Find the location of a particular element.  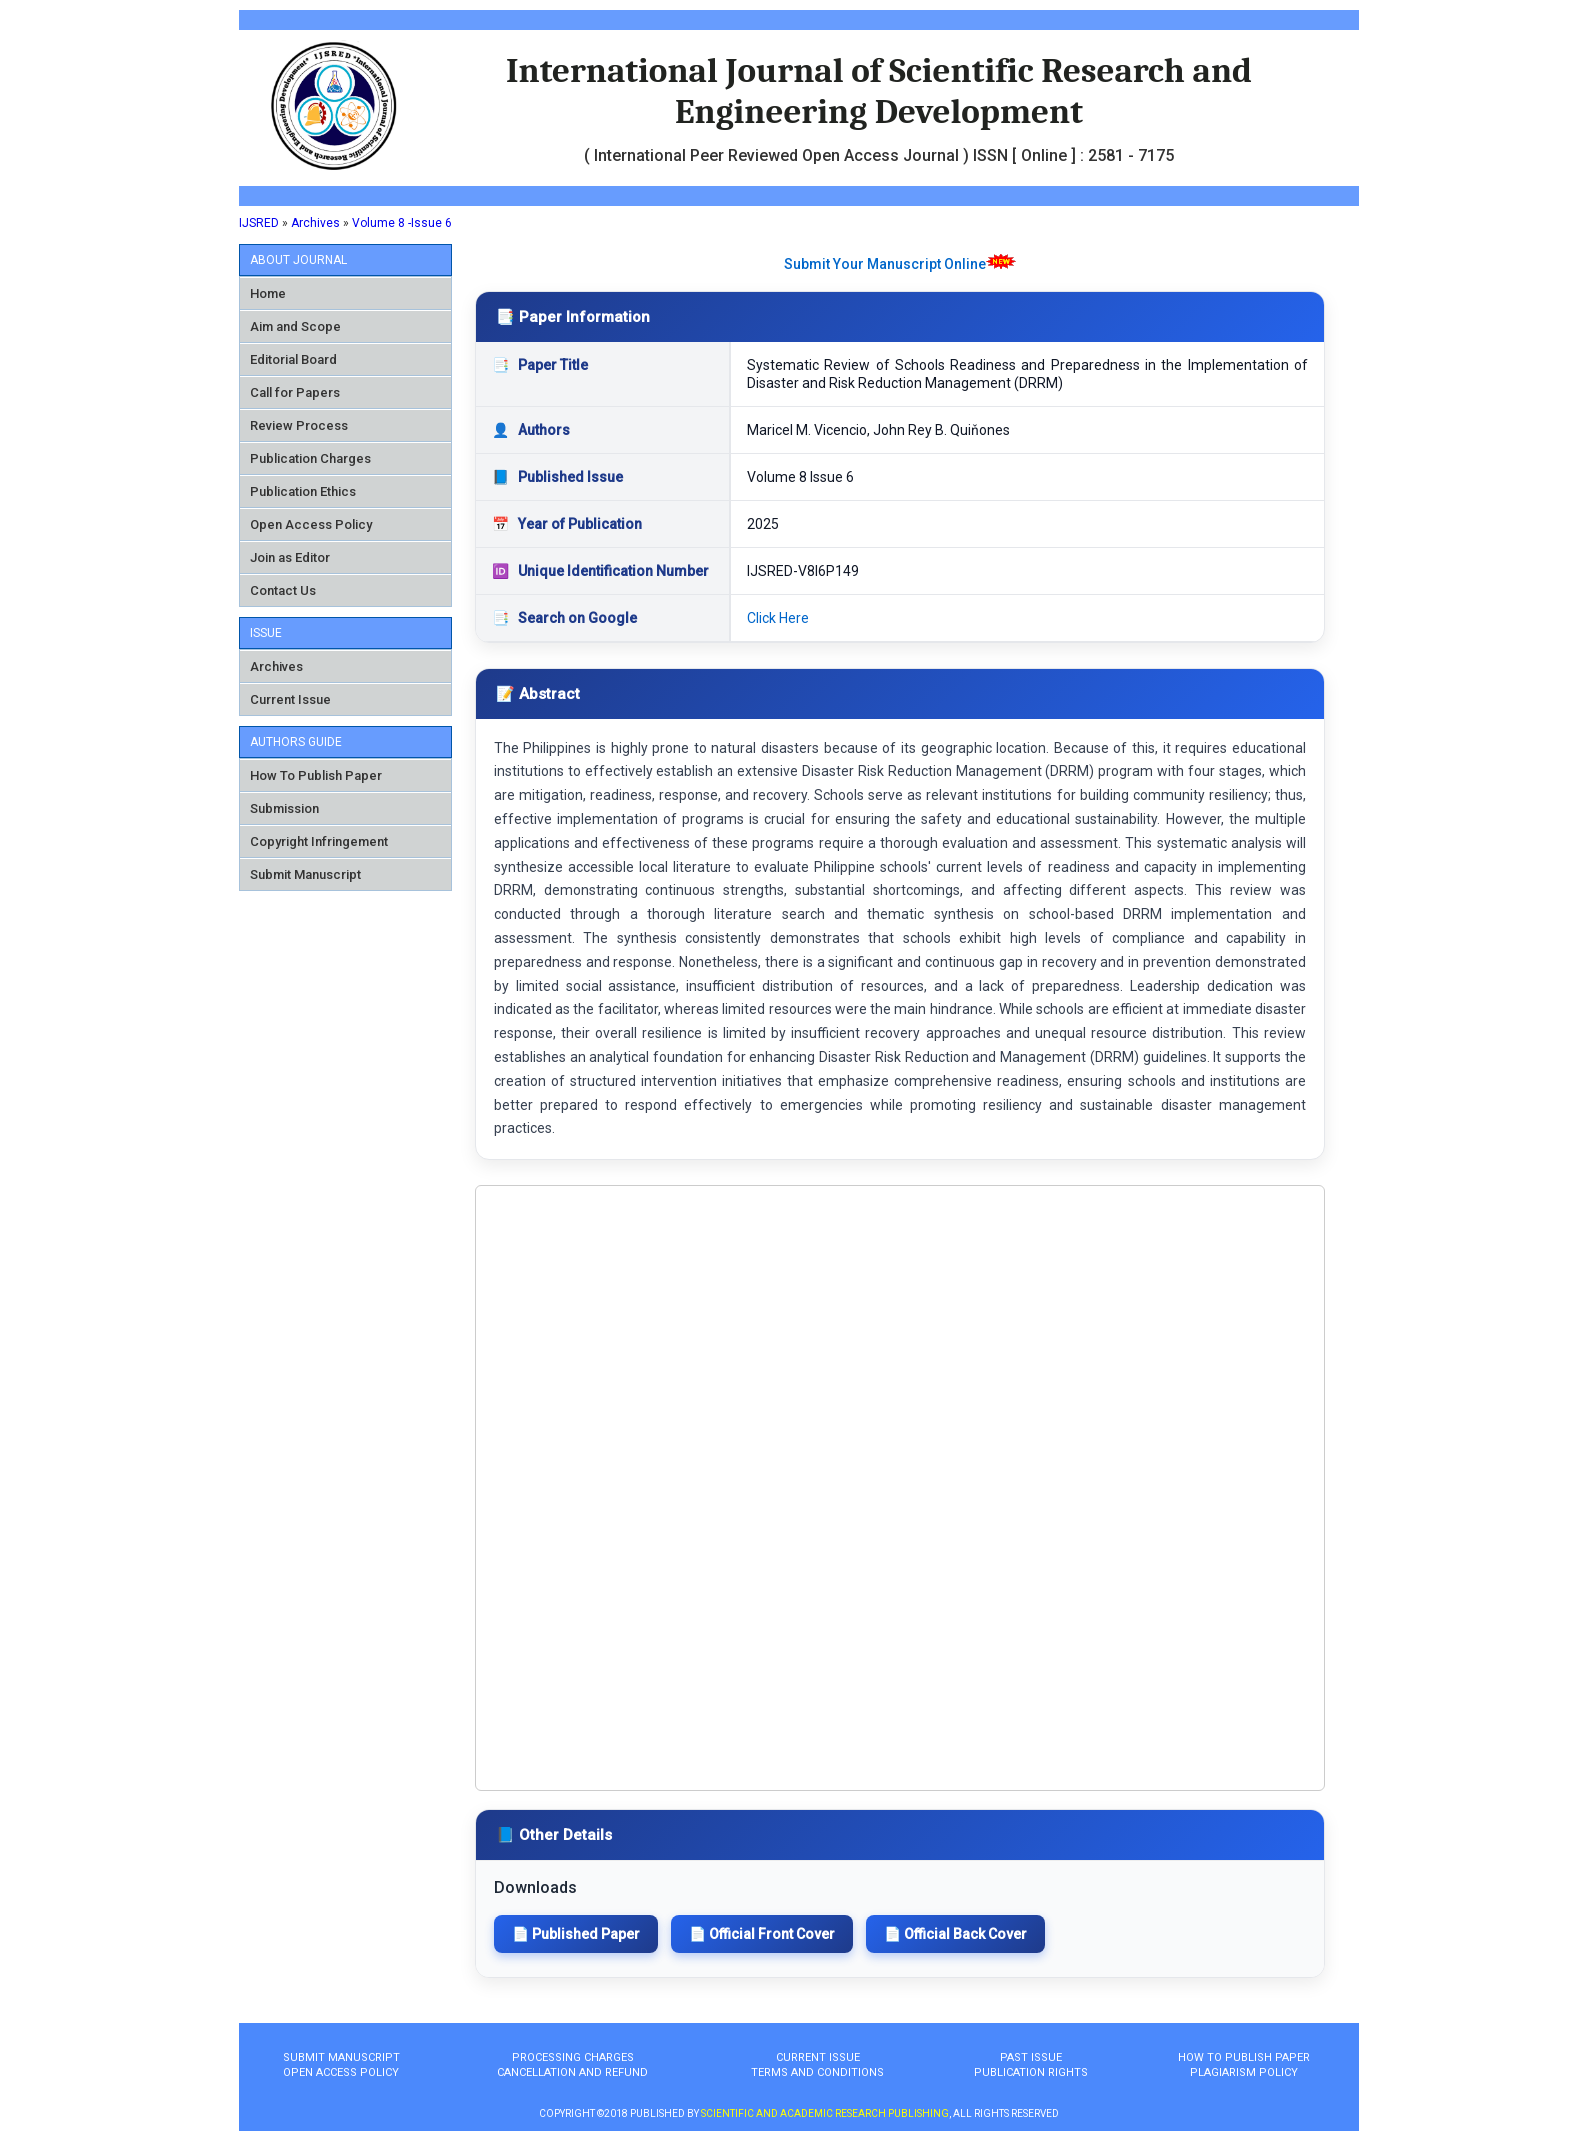

IJSRED is located at coordinates (259, 223).